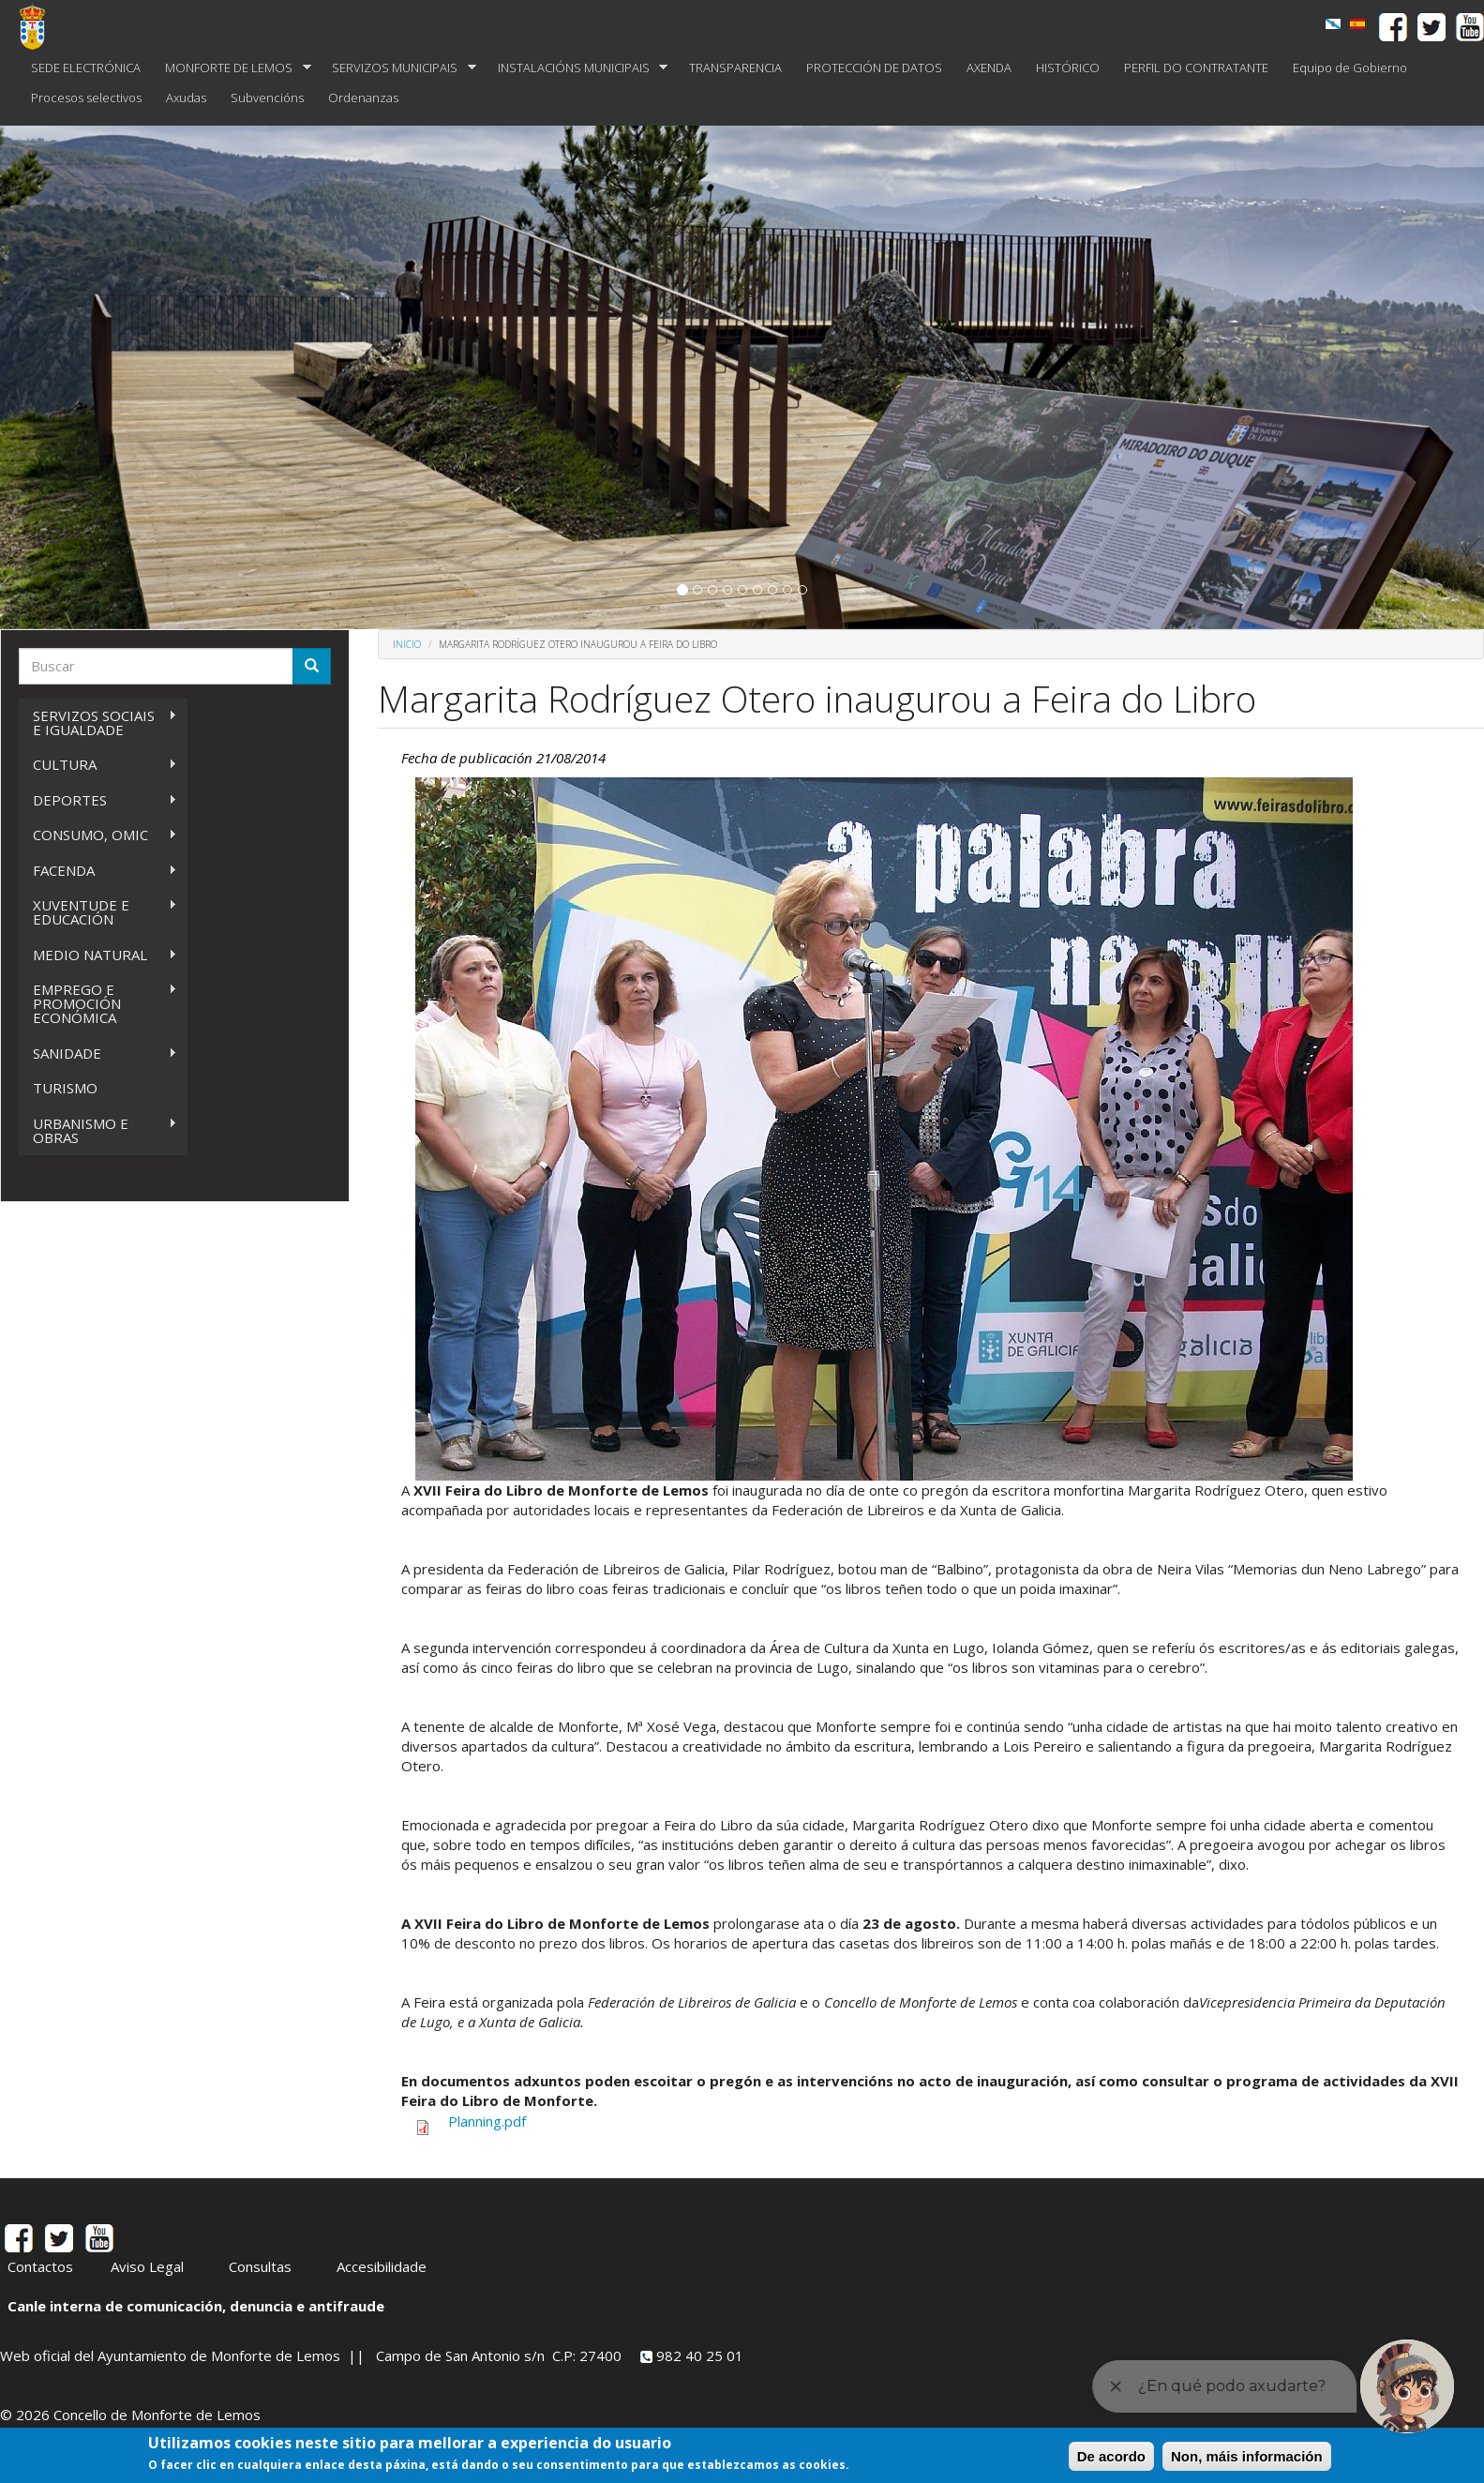  I want to click on CONSUMO, OMIC, so click(98, 835).